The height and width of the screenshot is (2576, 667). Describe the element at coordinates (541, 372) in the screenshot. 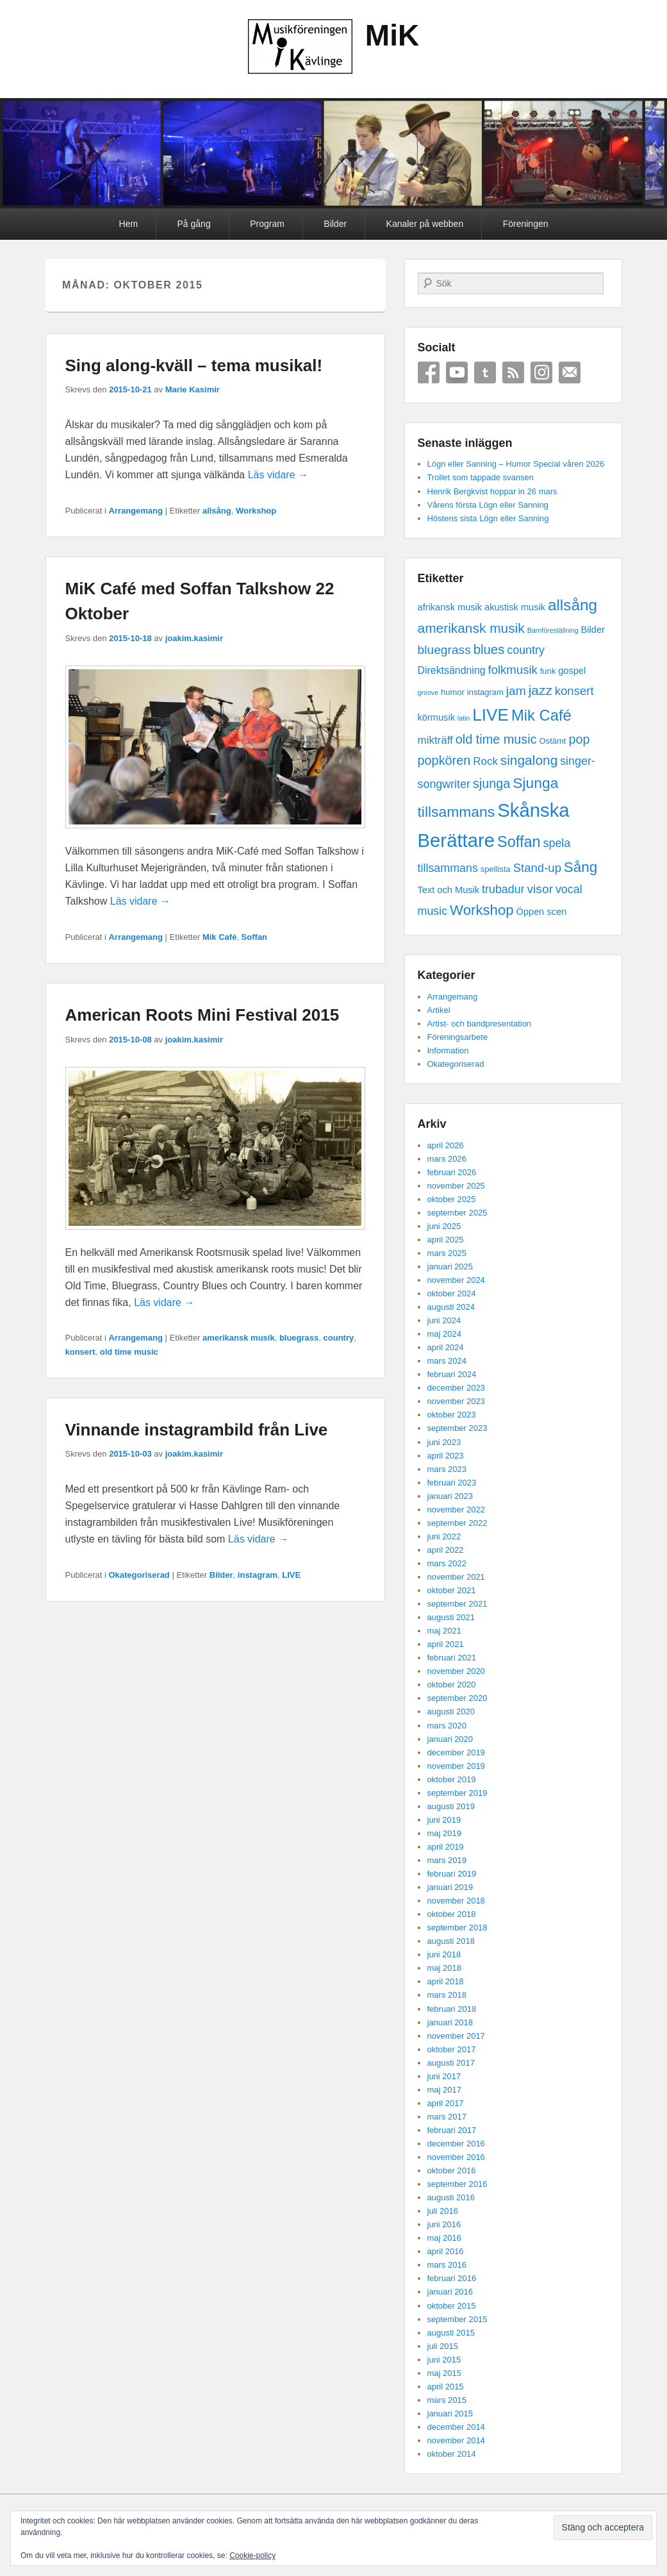

I see `Instagram` at that location.